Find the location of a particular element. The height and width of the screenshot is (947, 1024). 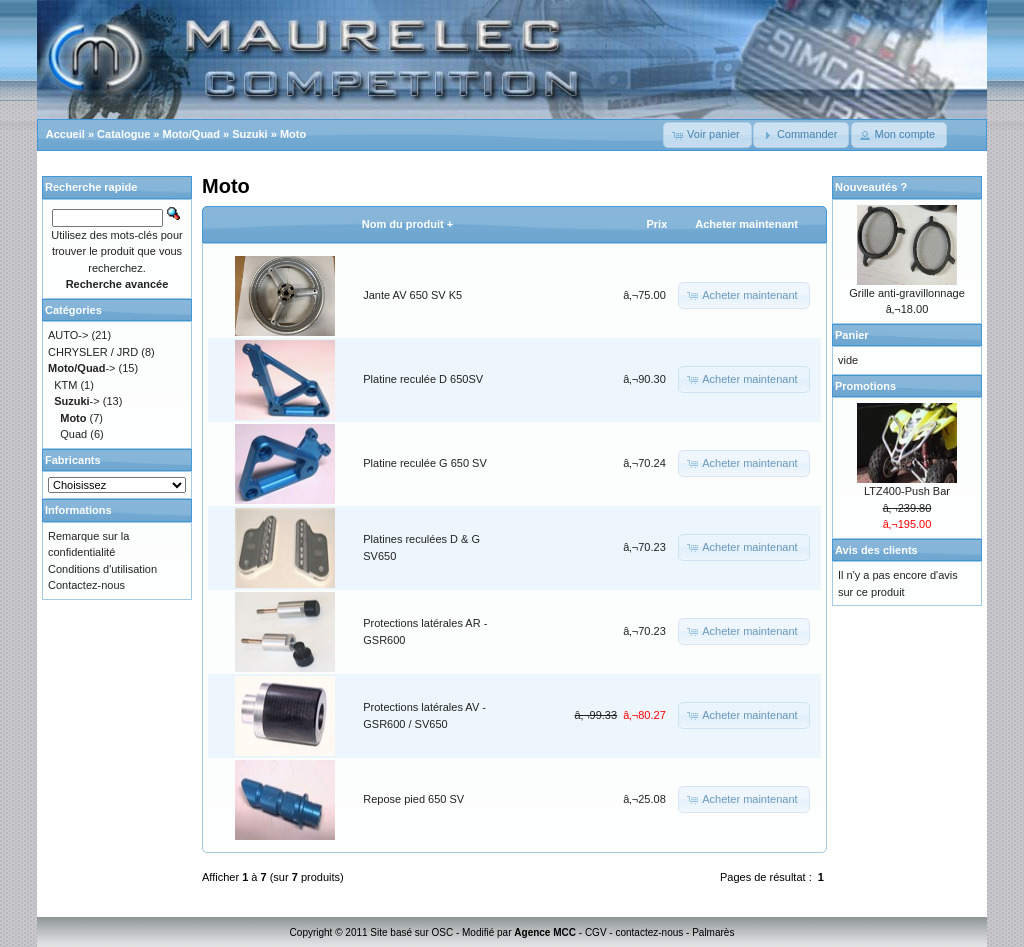

Catalogue is located at coordinates (123, 134).